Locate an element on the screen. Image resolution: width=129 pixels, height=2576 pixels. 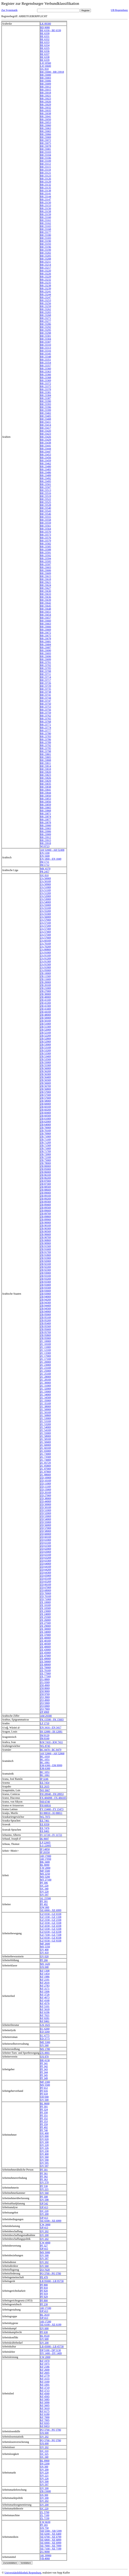
ZB 53269 is located at coordinates (45, 1050).